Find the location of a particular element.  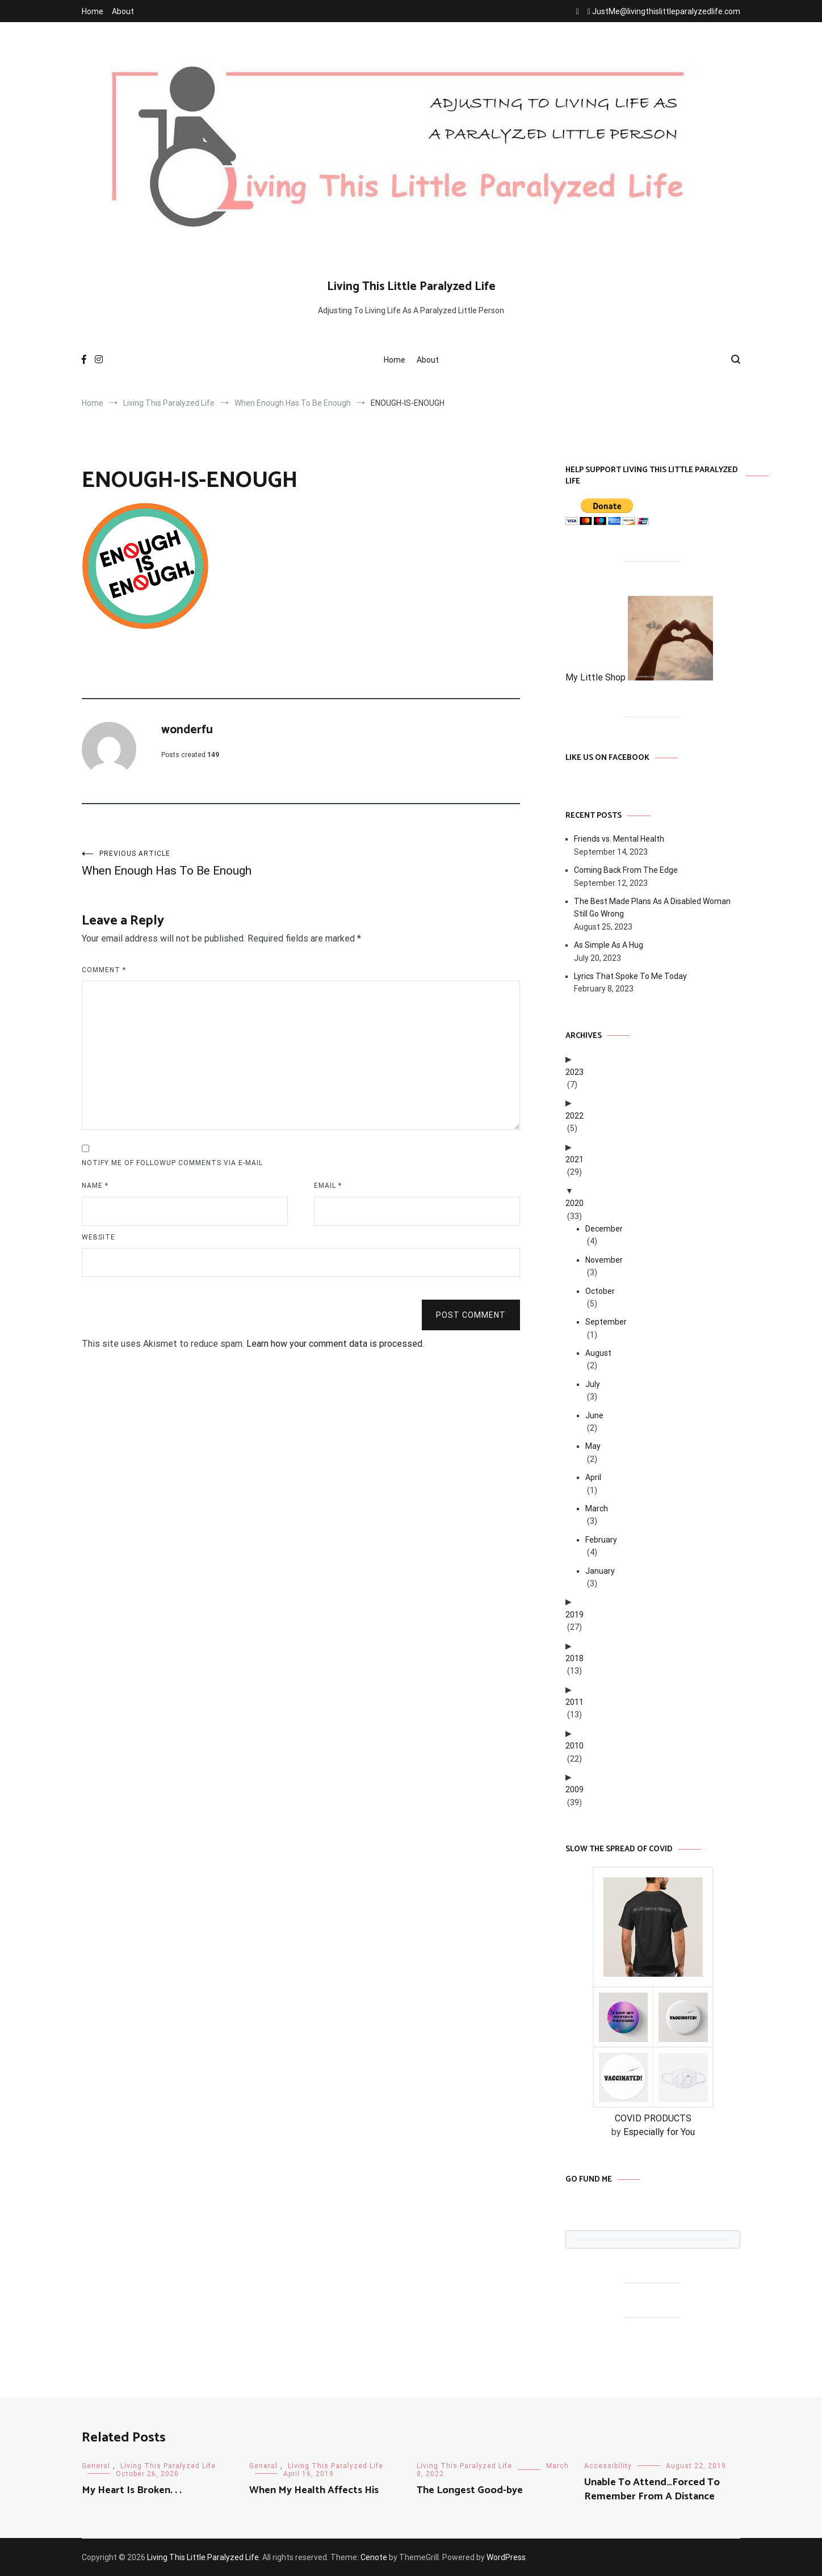

Especially for You is located at coordinates (659, 2132).